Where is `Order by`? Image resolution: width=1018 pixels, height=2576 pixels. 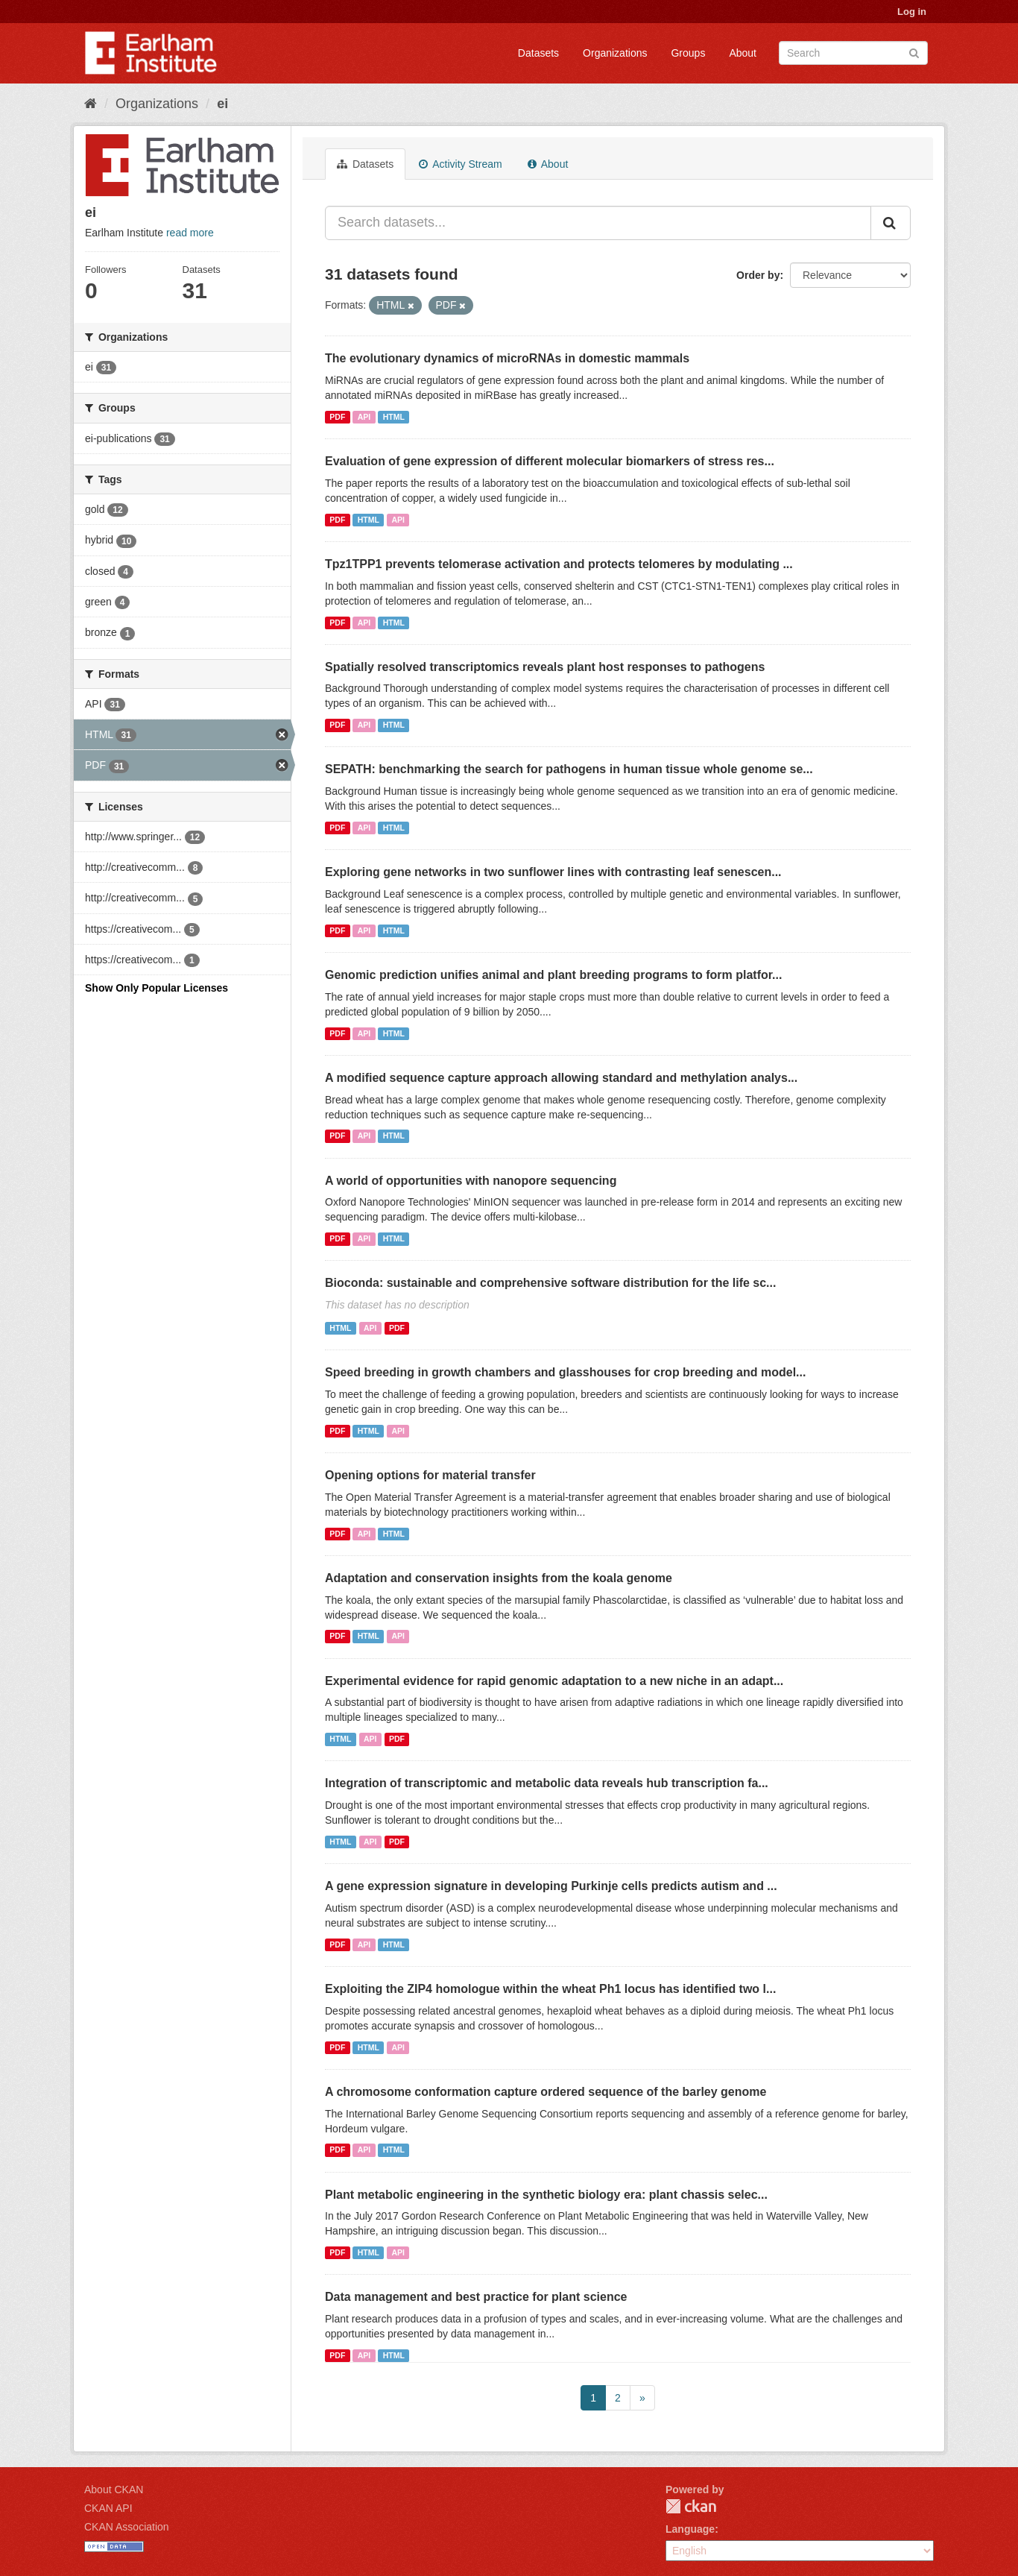 Order by is located at coordinates (758, 275).